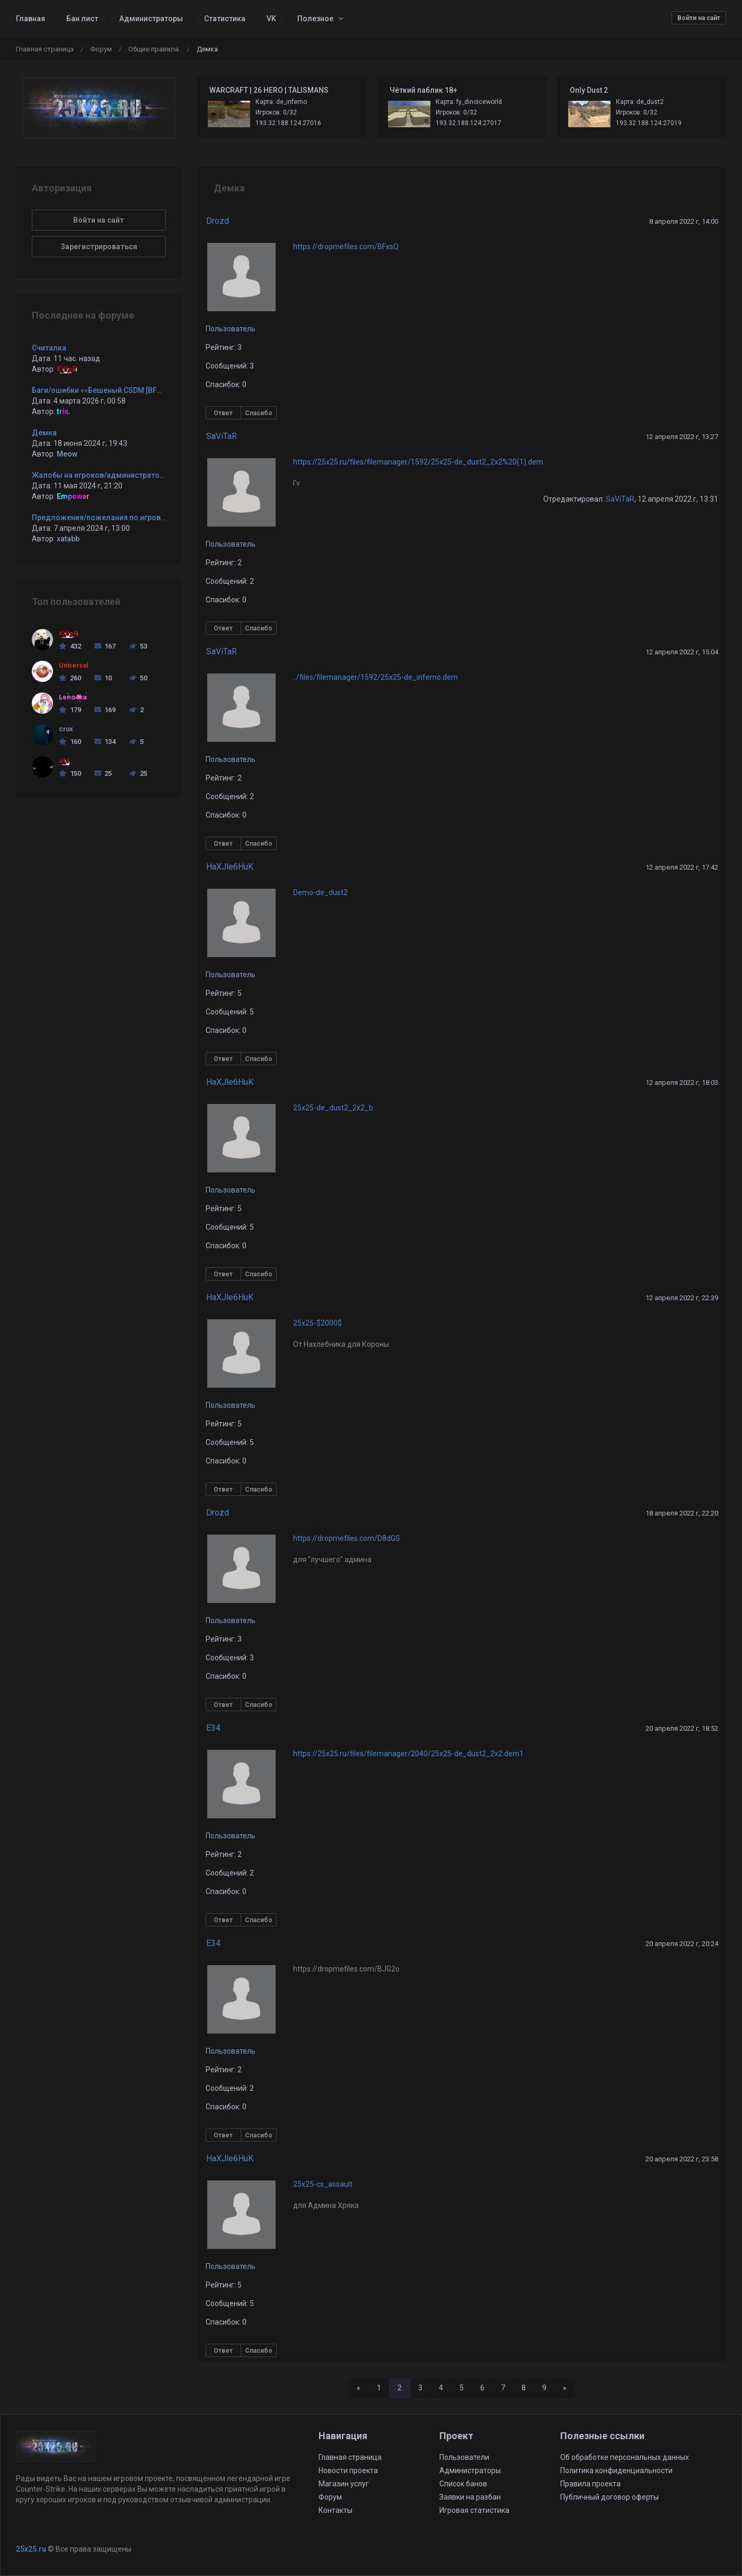 This screenshot has height=2576, width=742. I want to click on Зарегистрироваться, so click(98, 246).